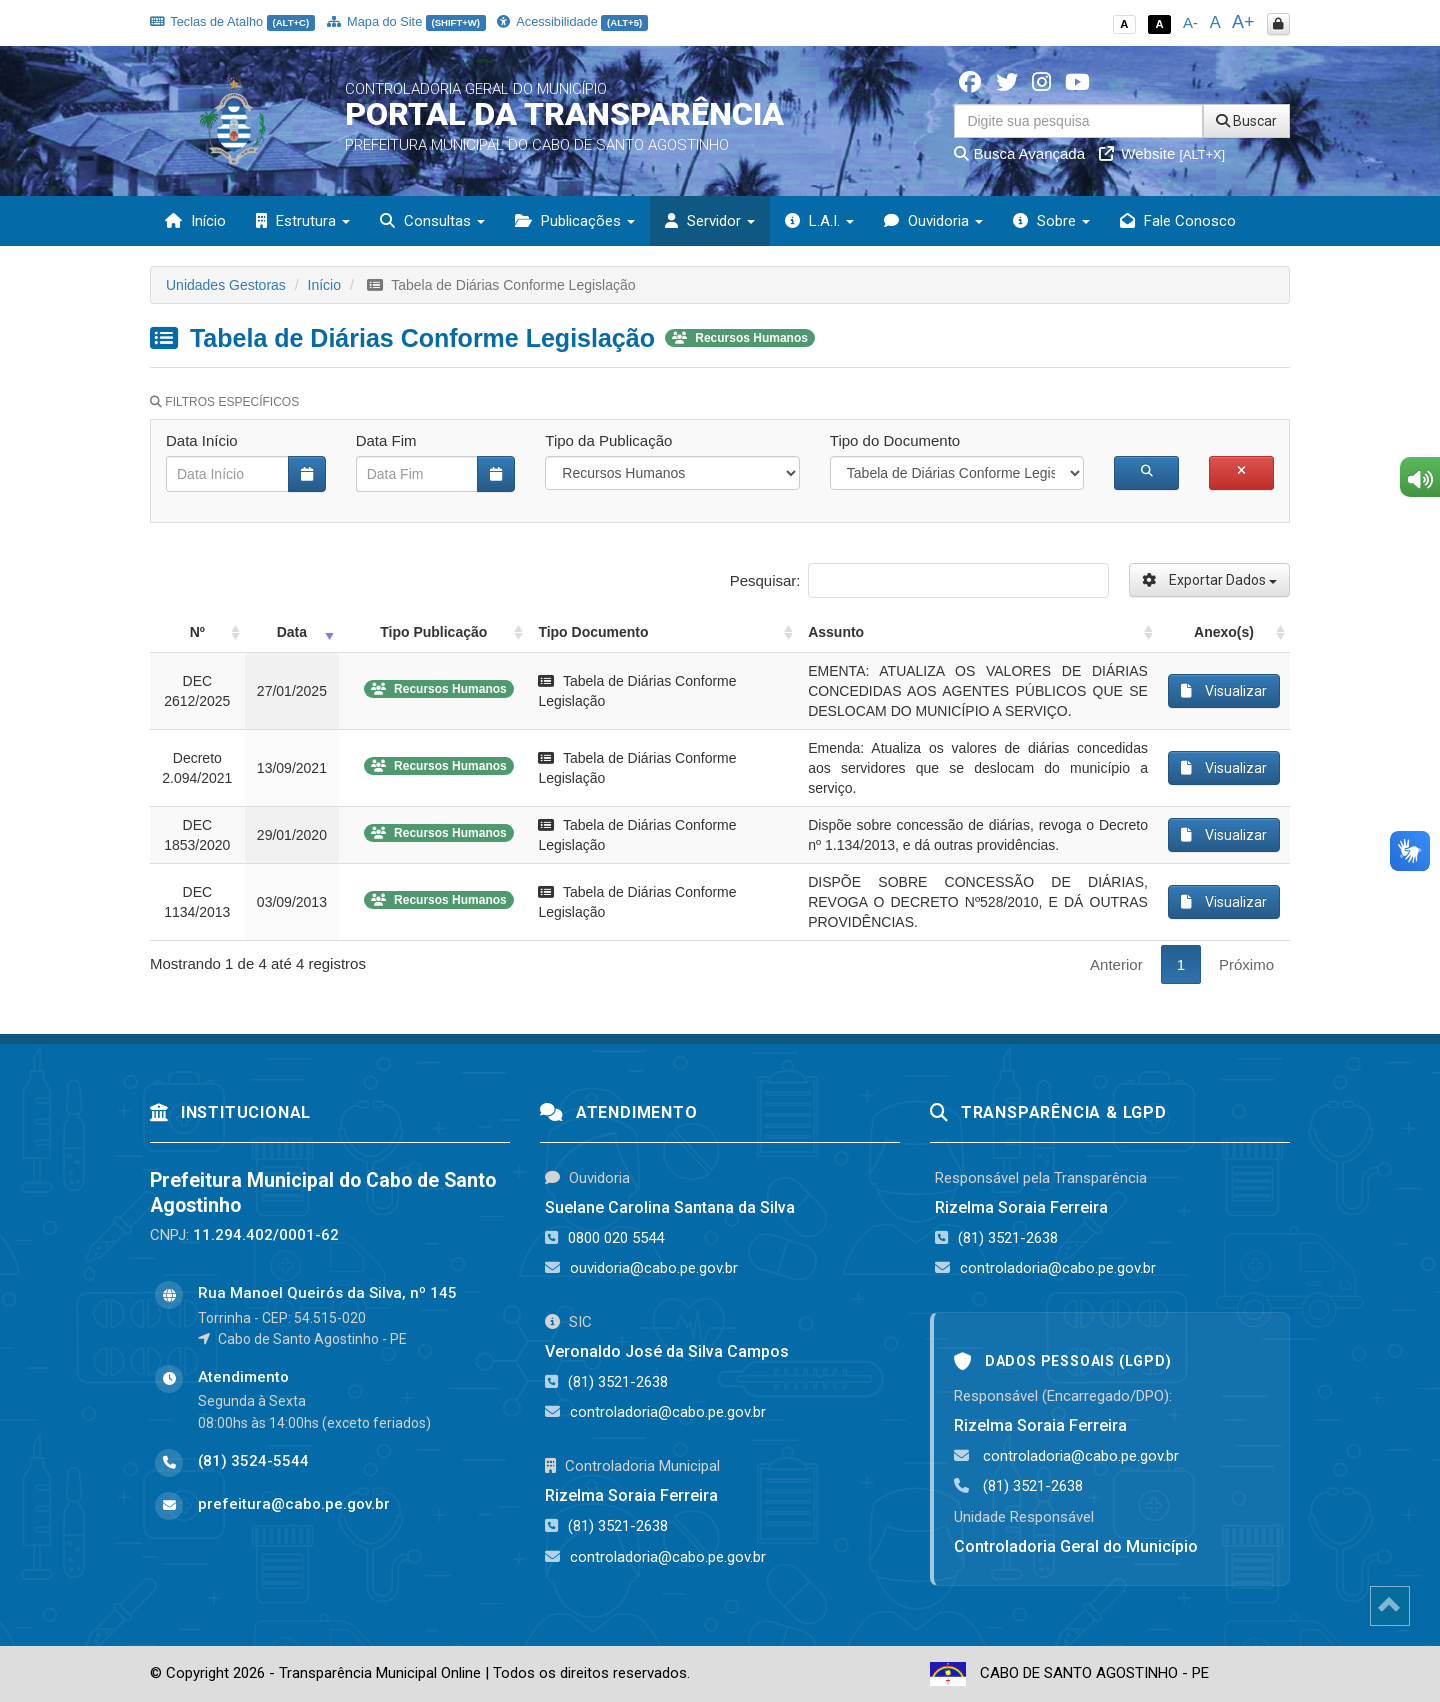 This screenshot has width=1440, height=1702. Describe the element at coordinates (406, 21) in the screenshot. I see `Mapa do Site` at that location.